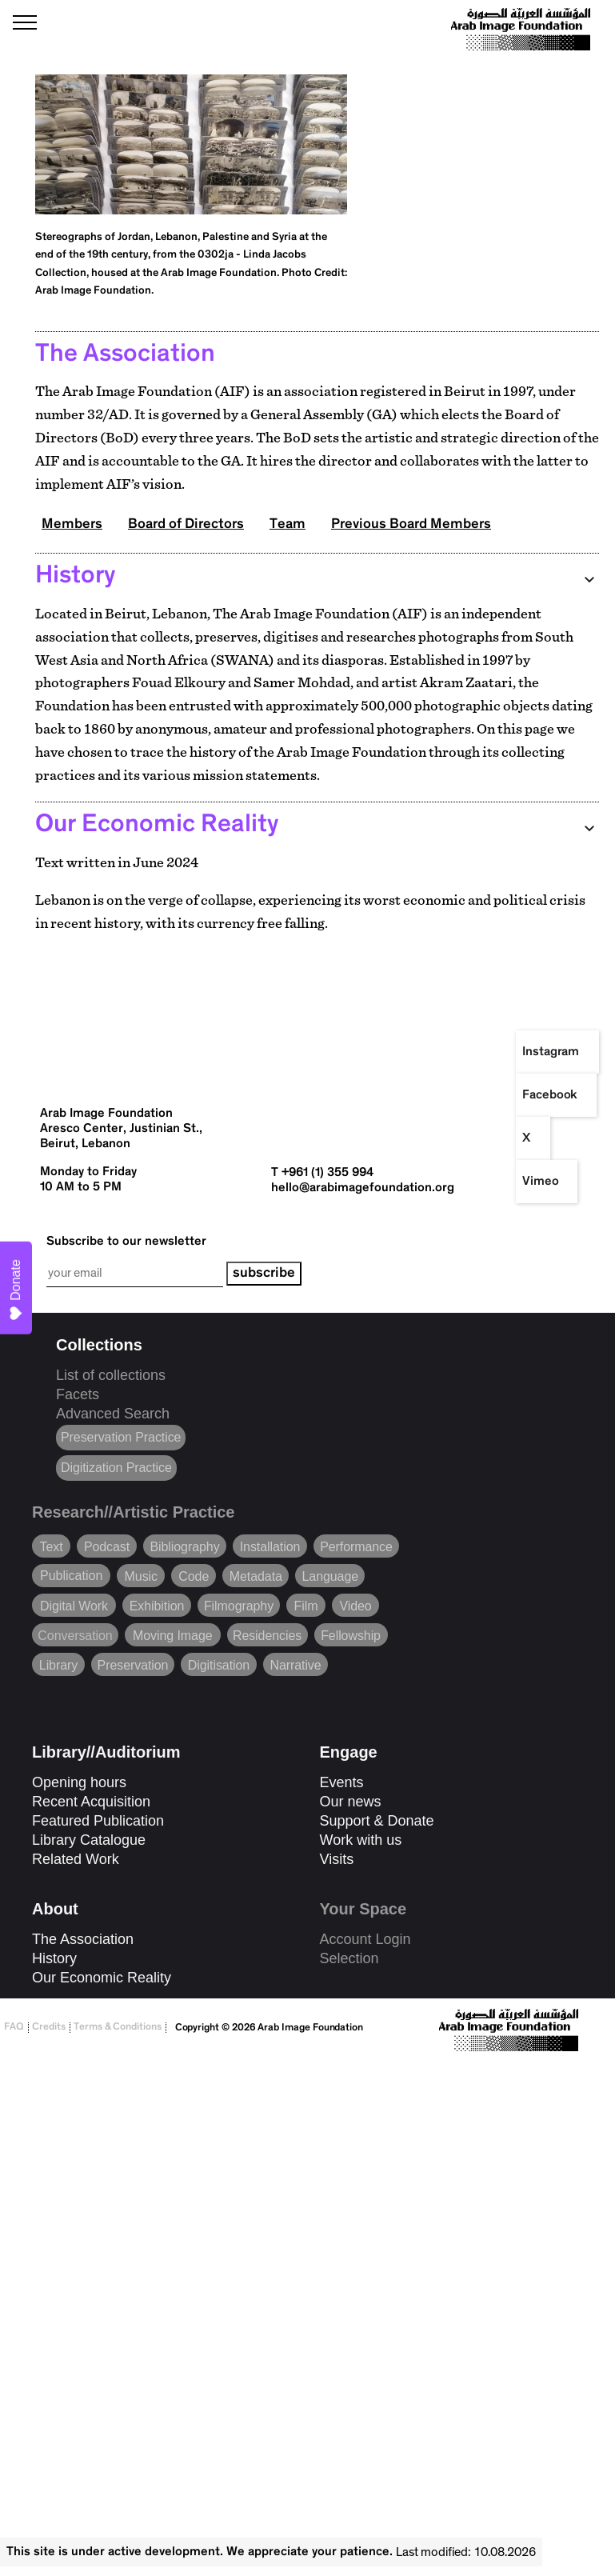  I want to click on Advanced Search, so click(113, 1414).